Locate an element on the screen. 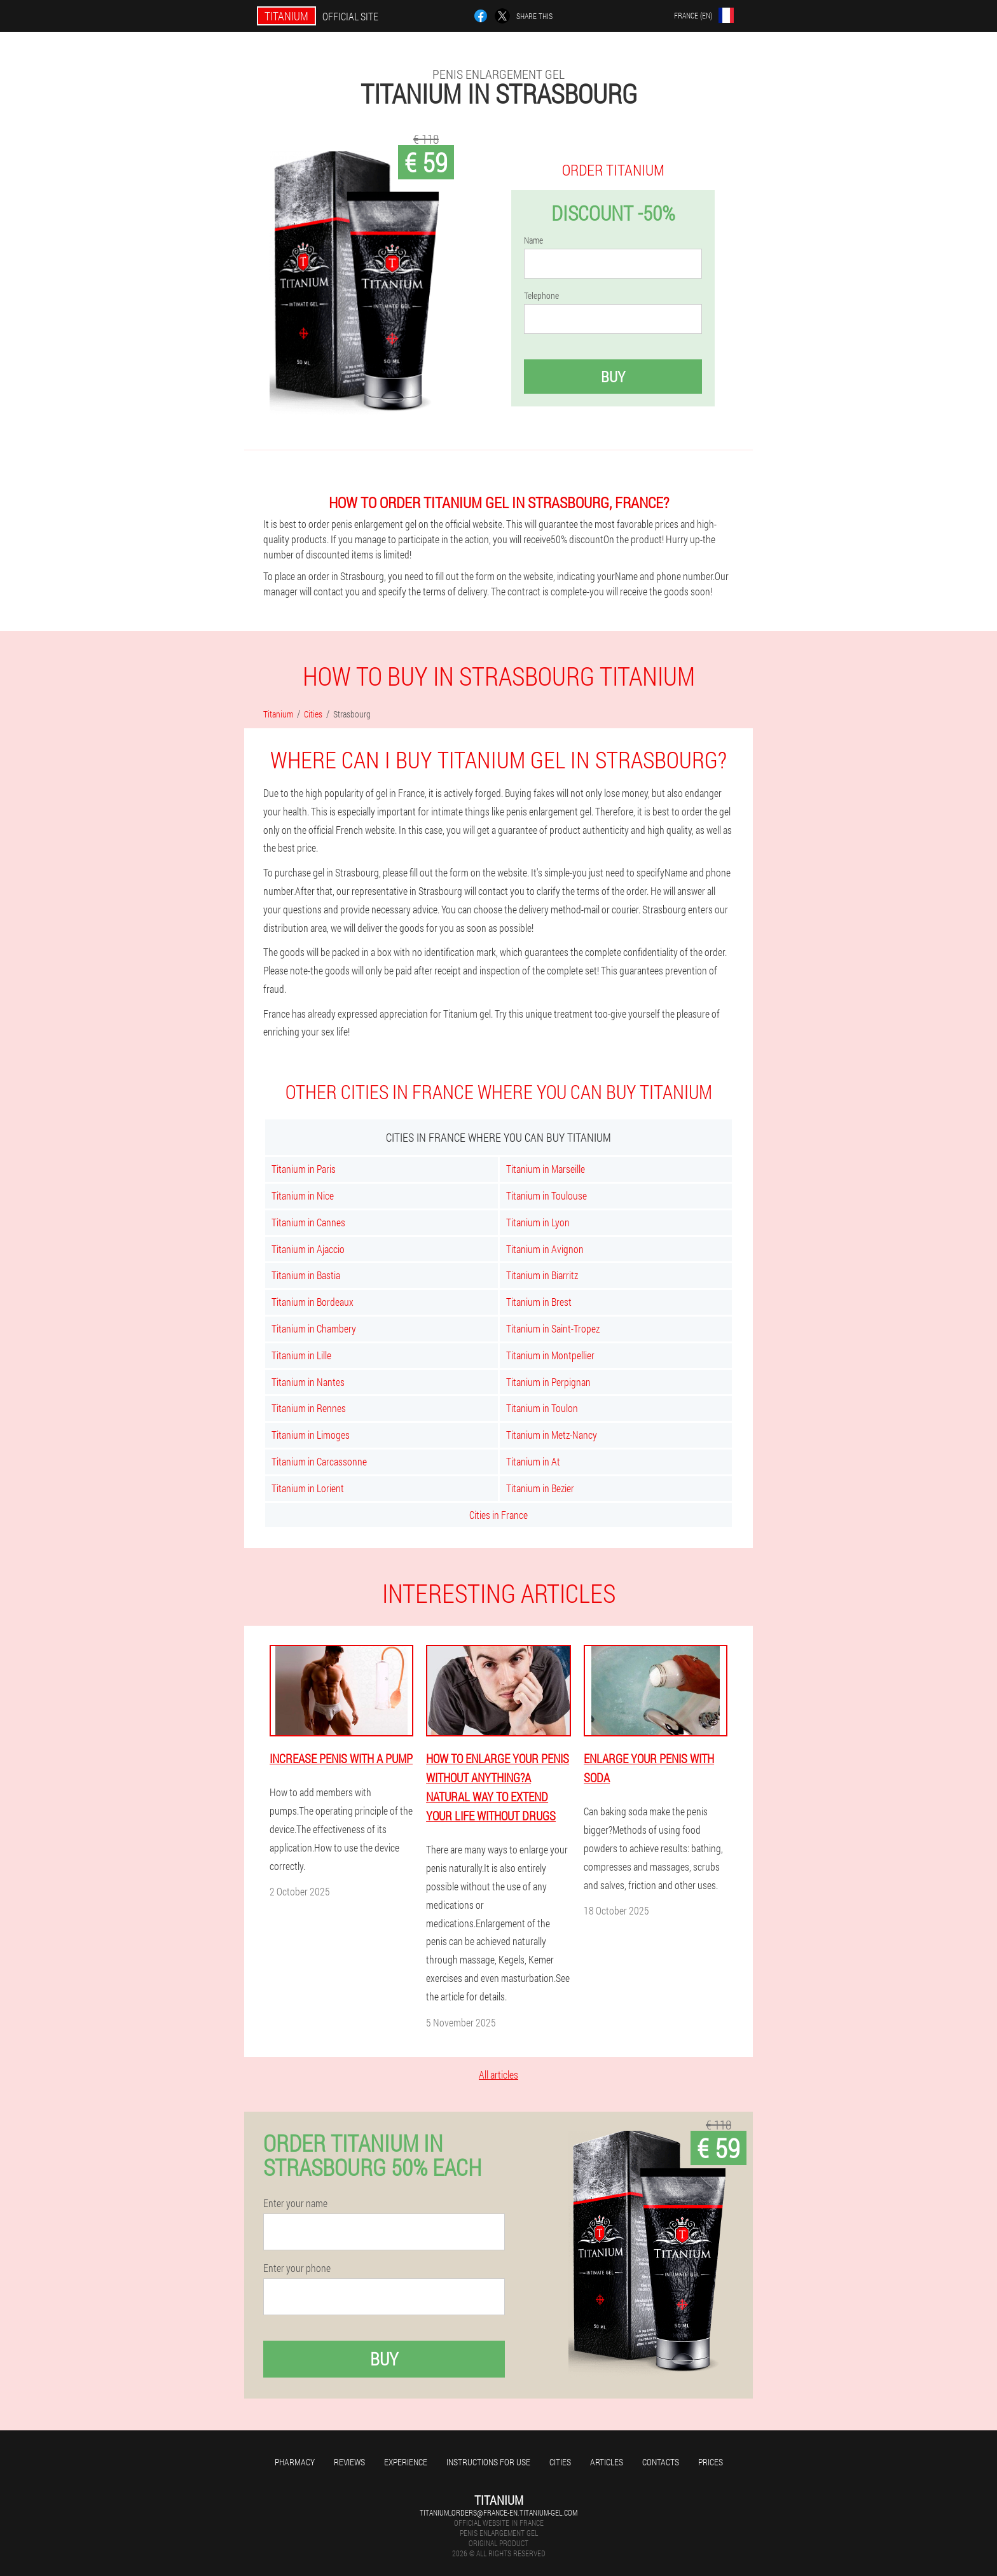  Titanium in Lille is located at coordinates (301, 1355).